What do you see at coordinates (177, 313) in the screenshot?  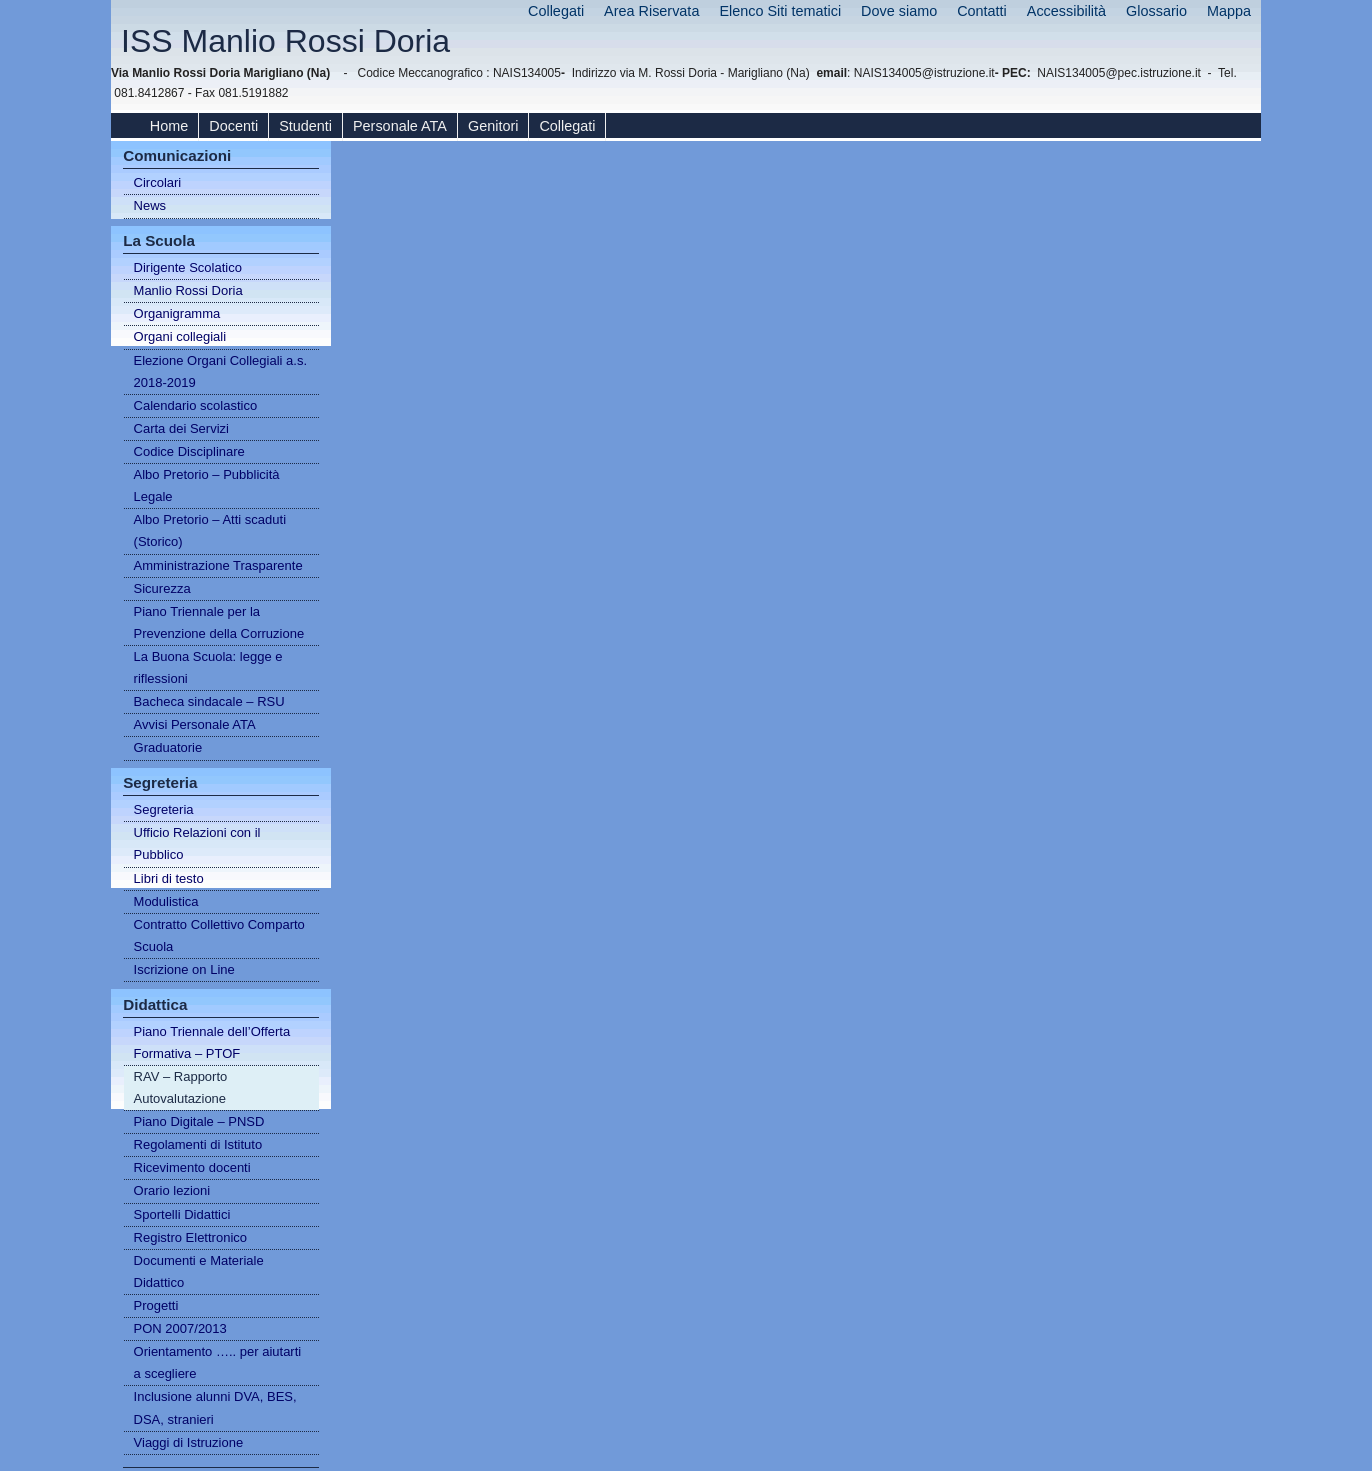 I see `Organigramma` at bounding box center [177, 313].